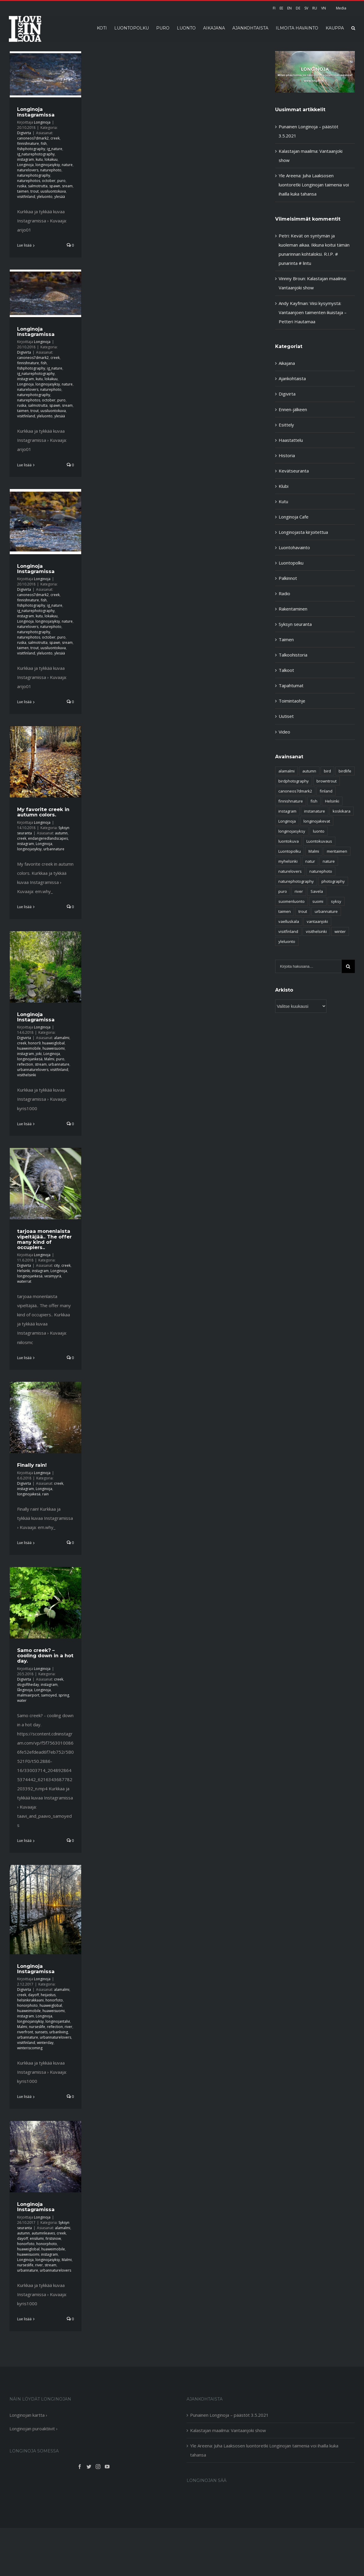 The width and height of the screenshot is (364, 2576). Describe the element at coordinates (25, 1064) in the screenshot. I see `reflection` at that location.